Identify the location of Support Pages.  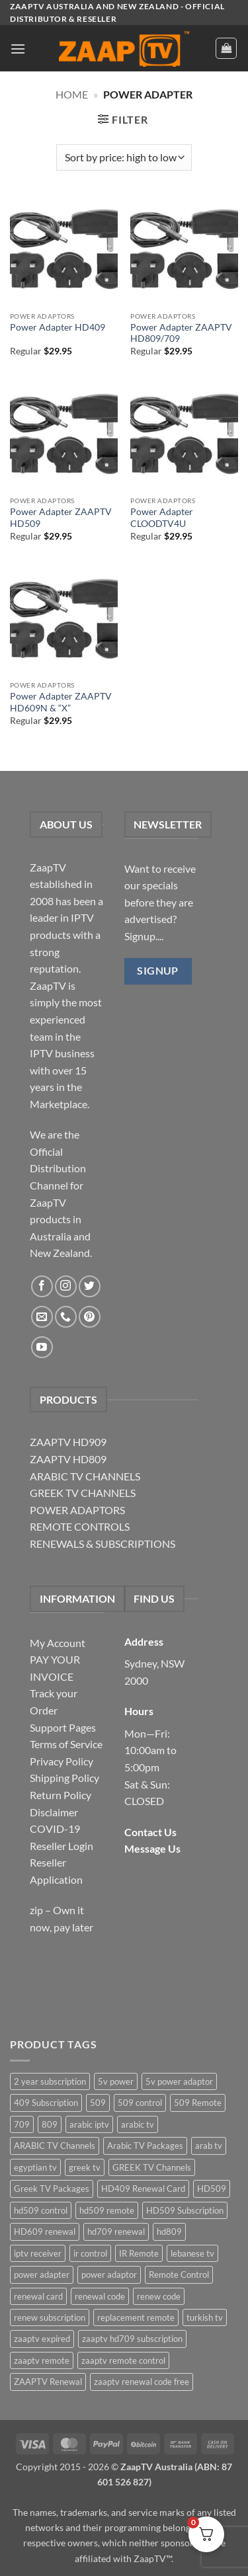
(63, 1727).